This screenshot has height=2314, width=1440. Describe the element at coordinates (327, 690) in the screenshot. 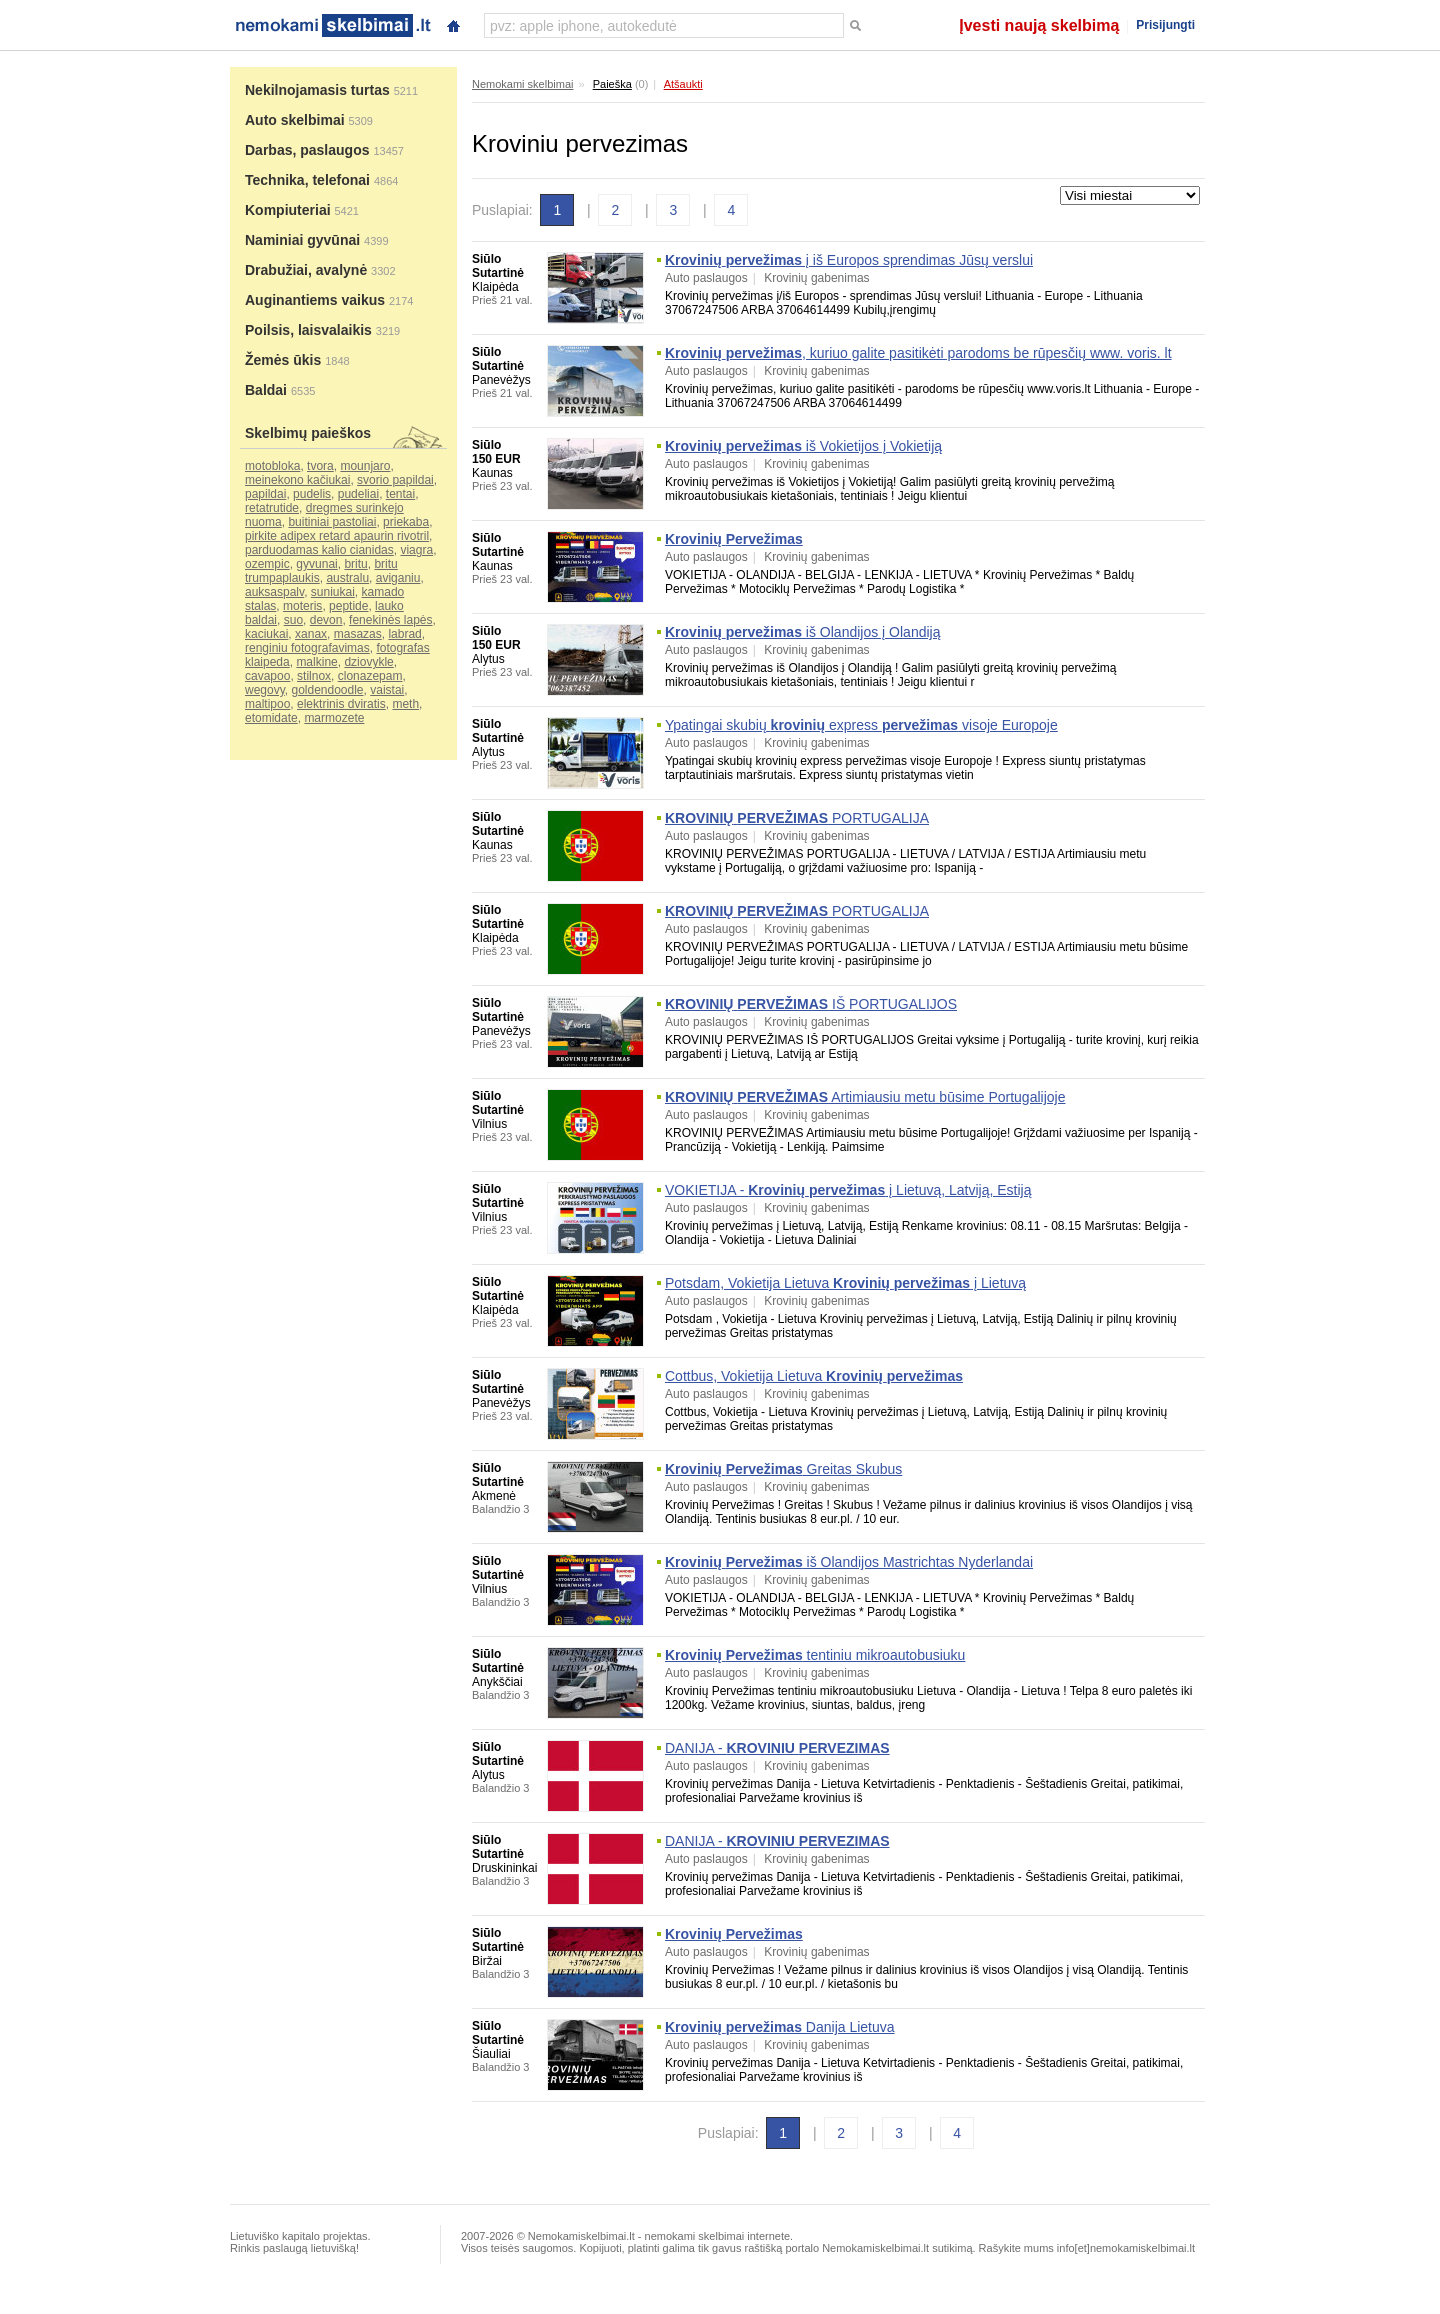

I see `goldendoodle` at that location.